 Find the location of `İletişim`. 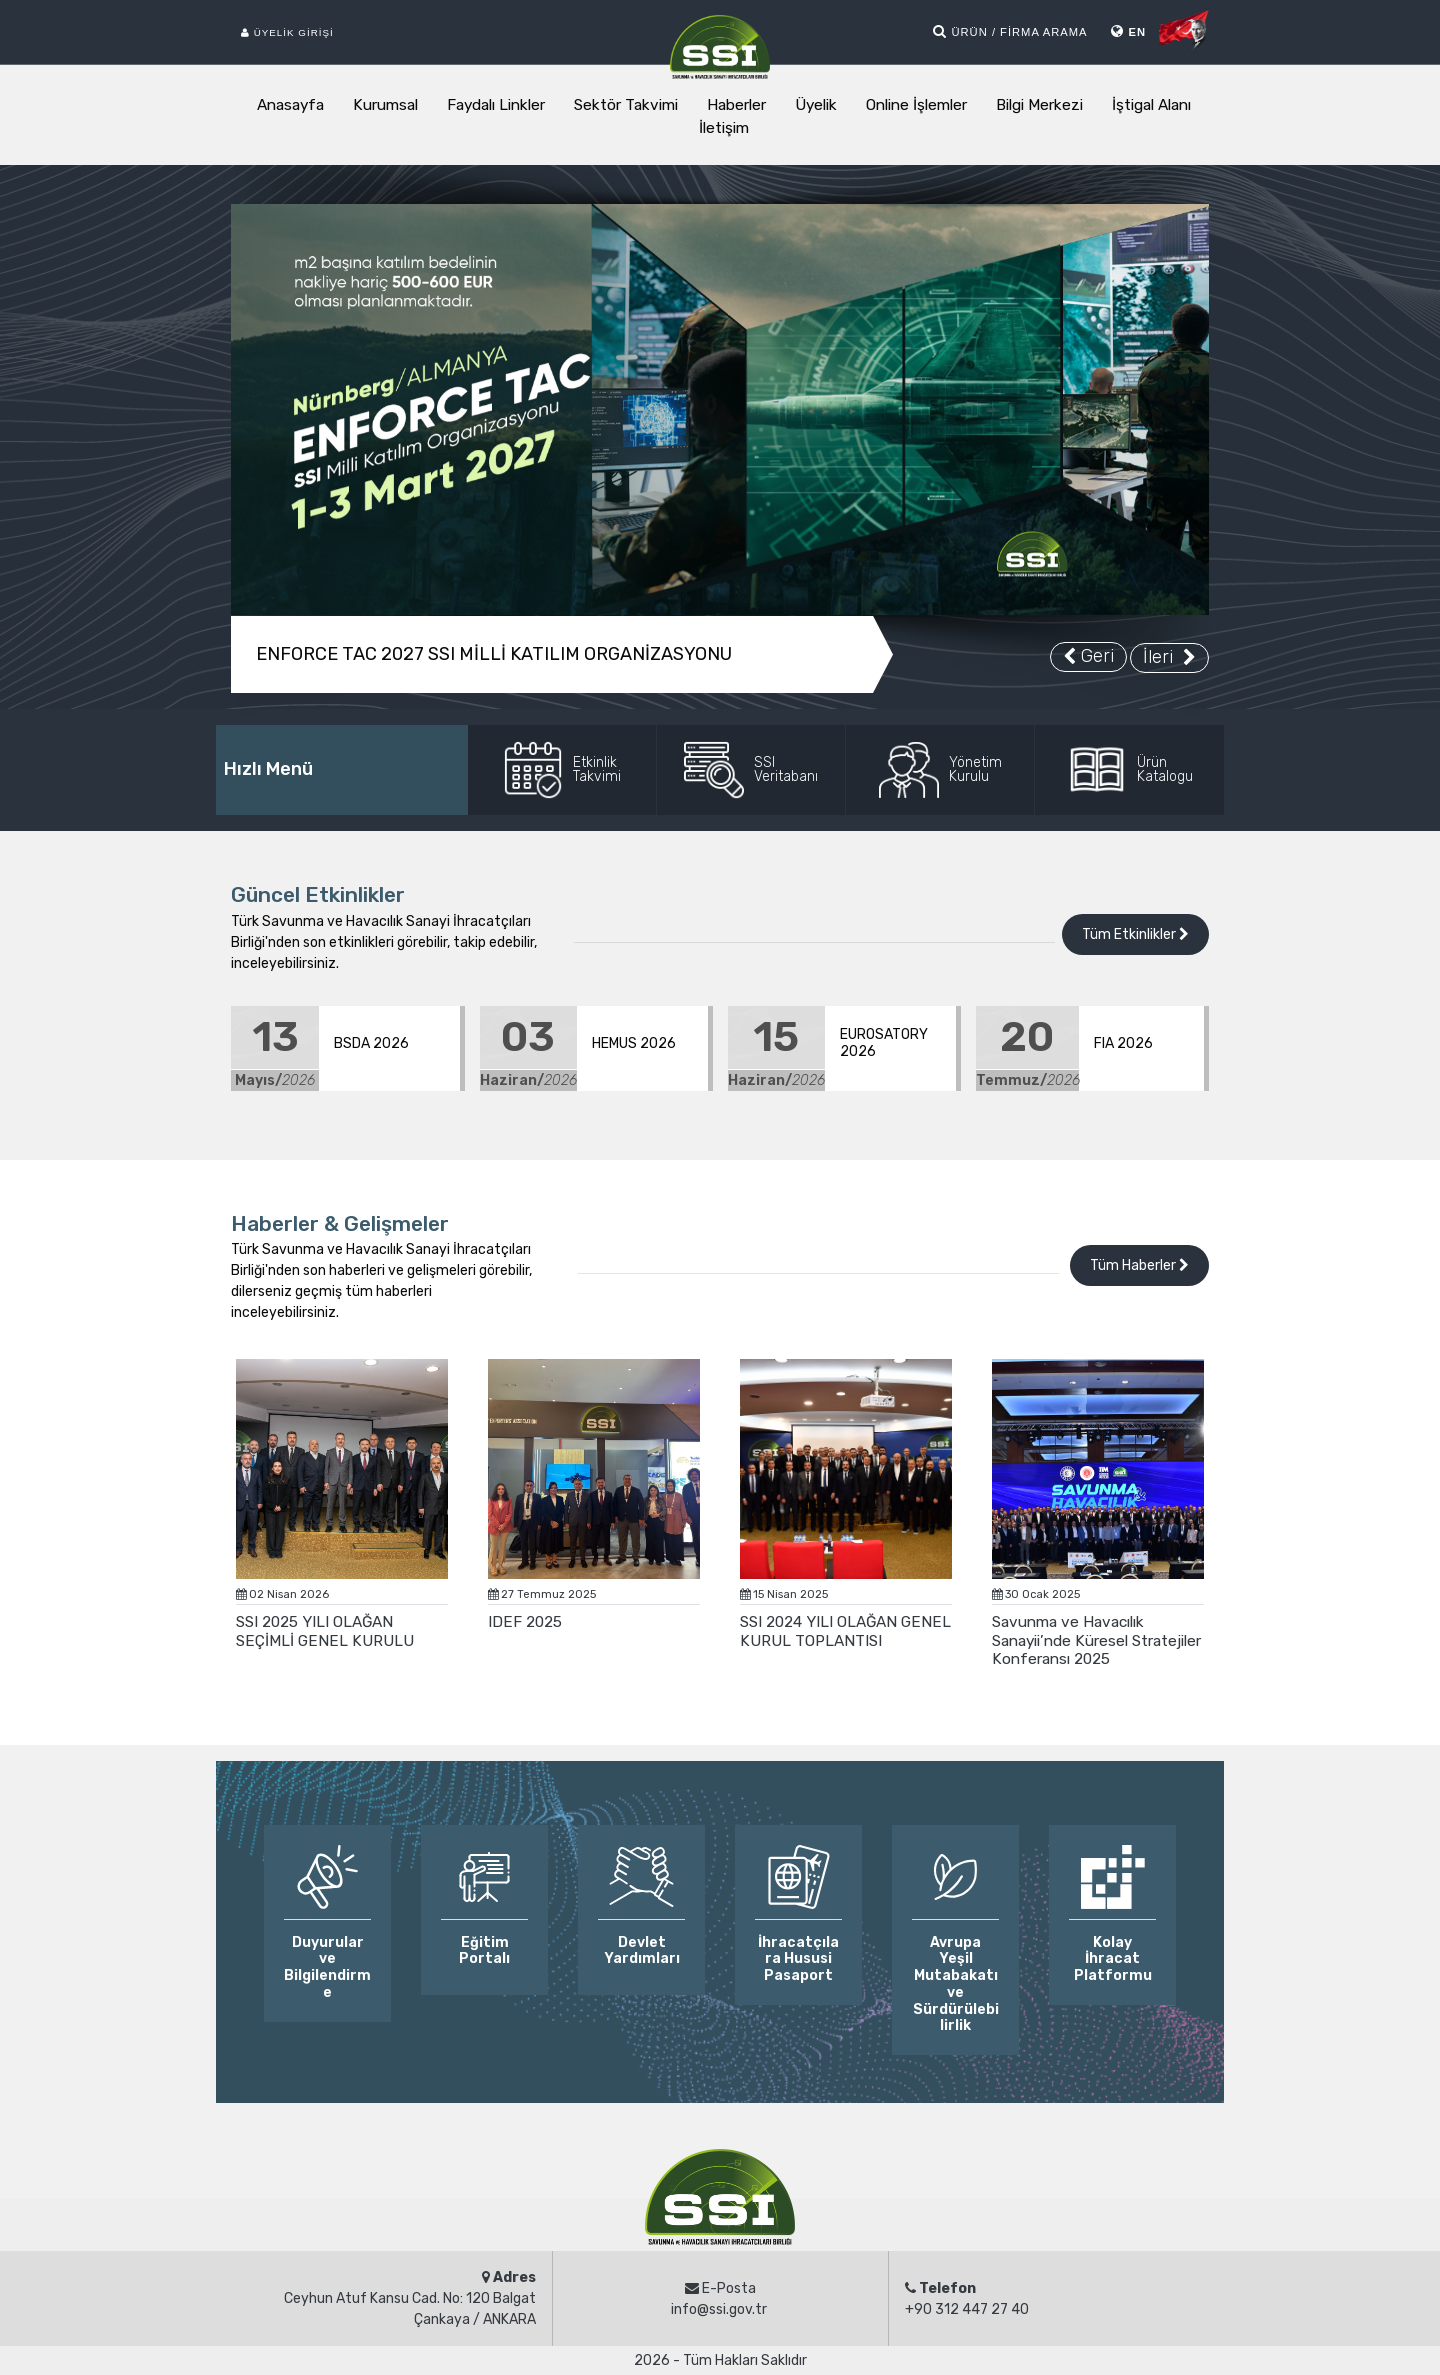

İletişim is located at coordinates (724, 128).